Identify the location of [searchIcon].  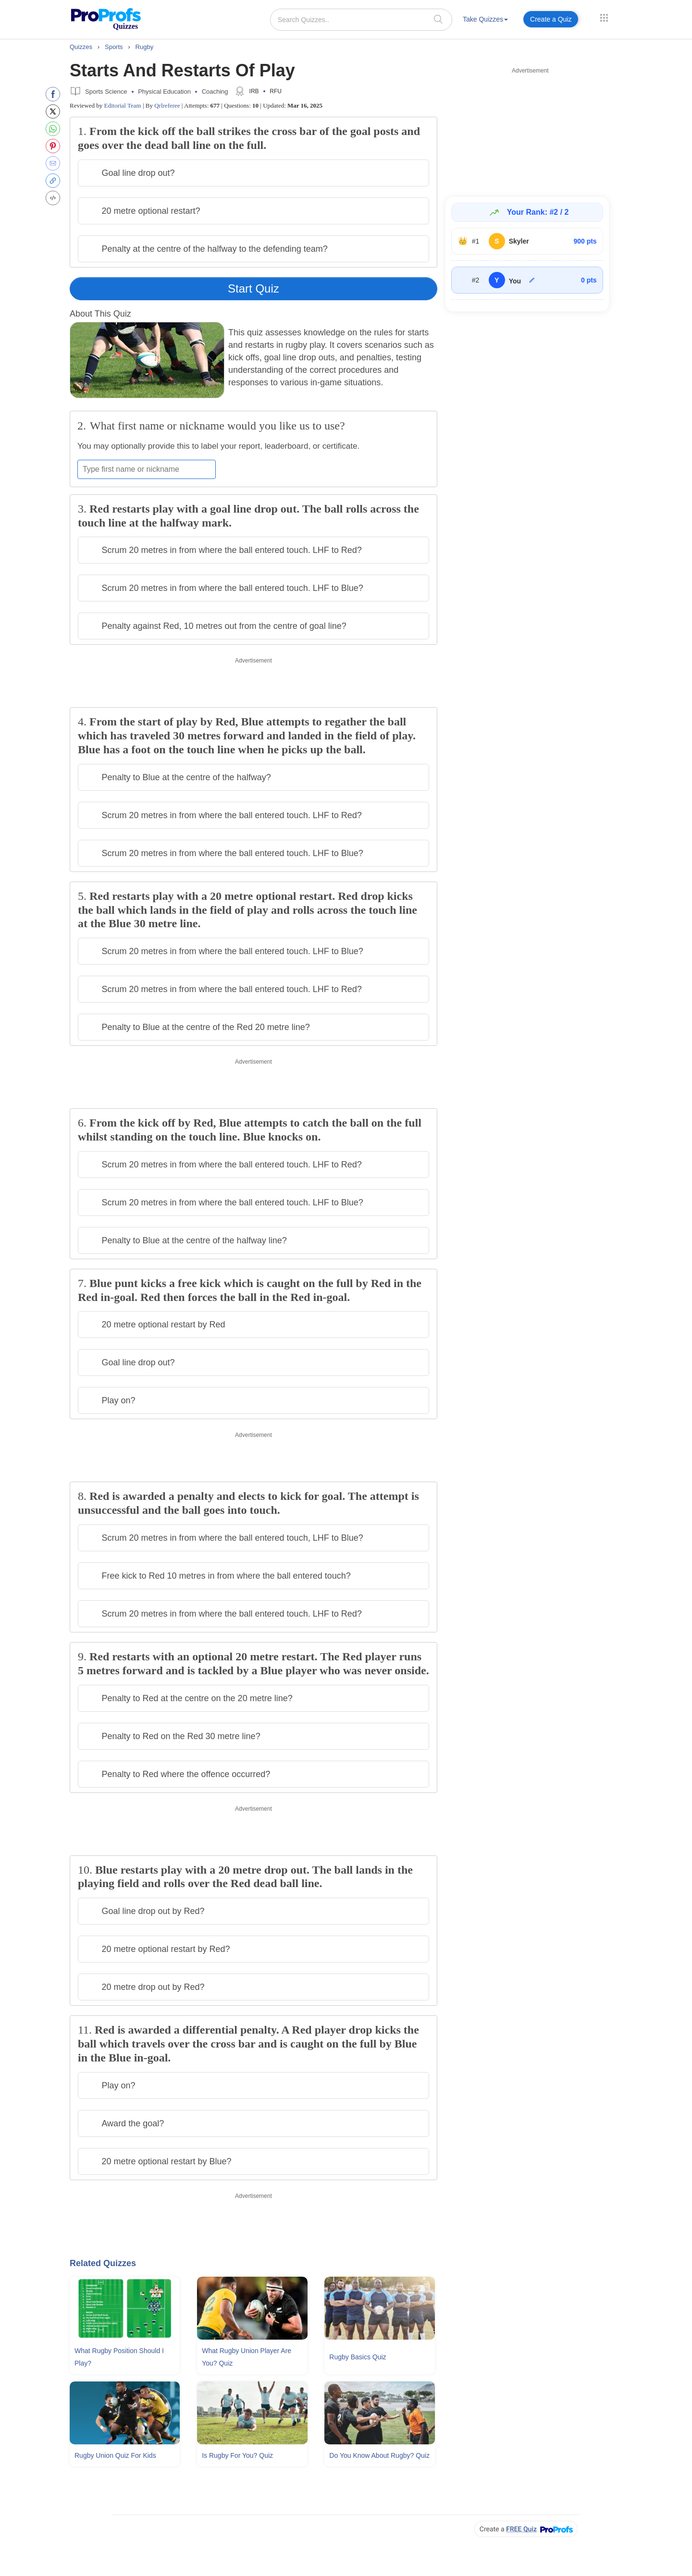
(438, 19).